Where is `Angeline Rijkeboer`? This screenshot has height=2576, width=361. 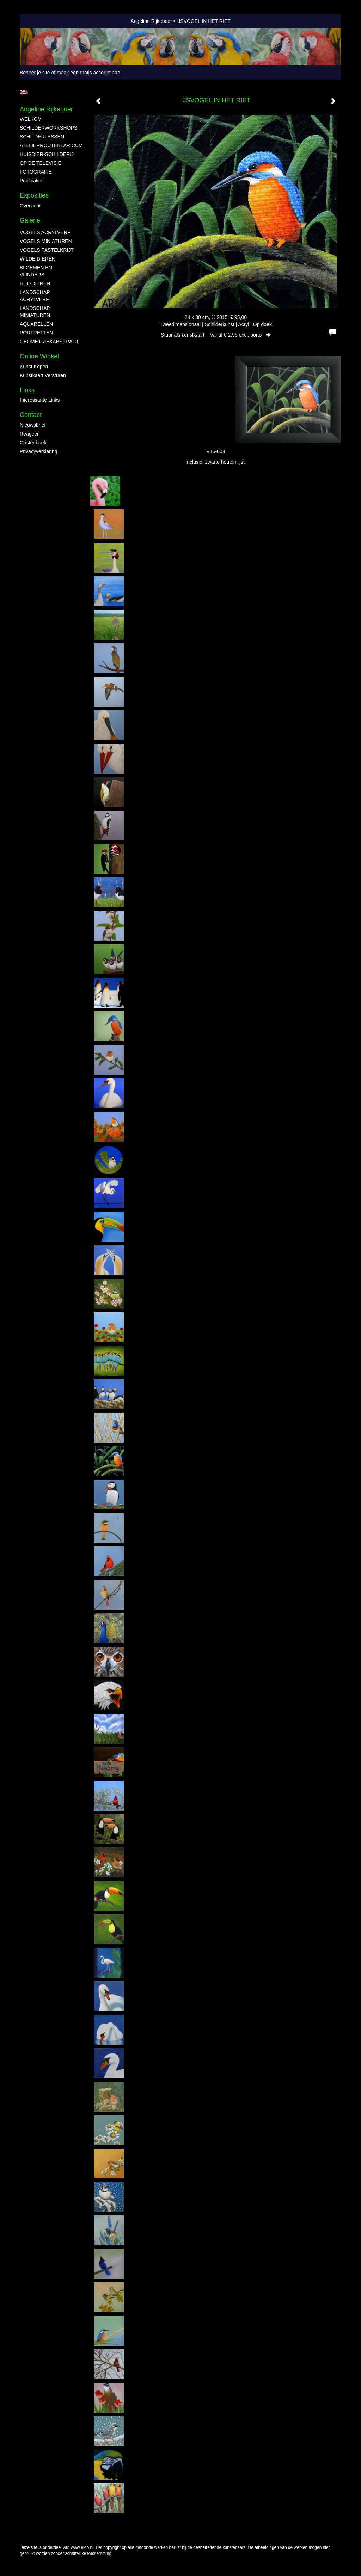
Angeline Rijkeboer is located at coordinates (151, 21).